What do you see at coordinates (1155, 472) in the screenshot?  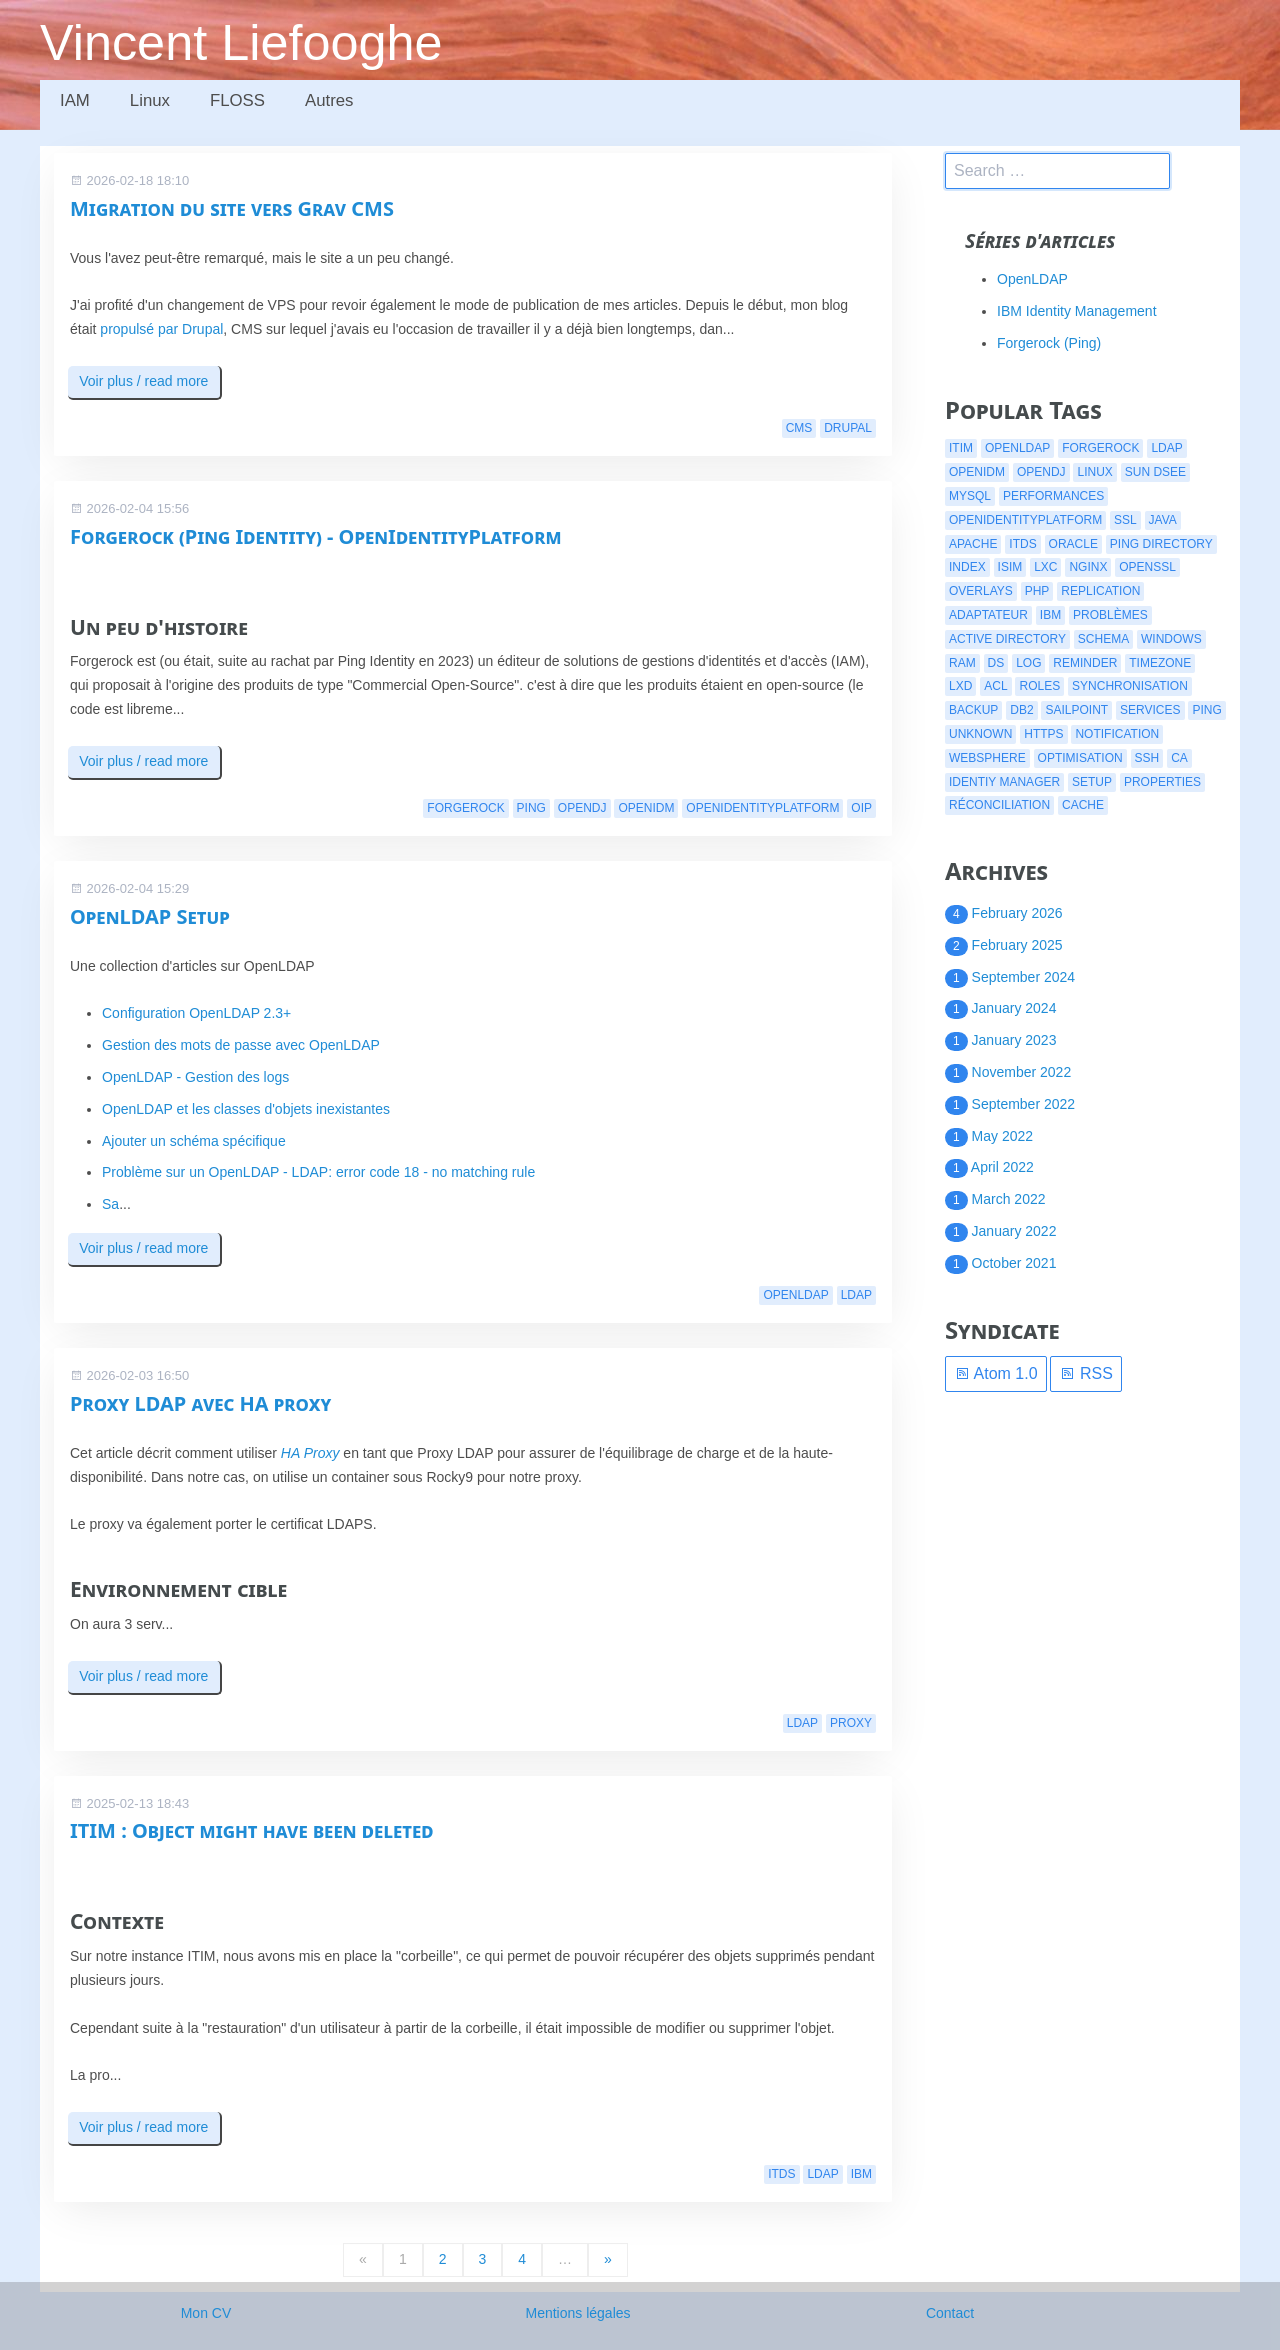 I see `Sun DSEE` at bounding box center [1155, 472].